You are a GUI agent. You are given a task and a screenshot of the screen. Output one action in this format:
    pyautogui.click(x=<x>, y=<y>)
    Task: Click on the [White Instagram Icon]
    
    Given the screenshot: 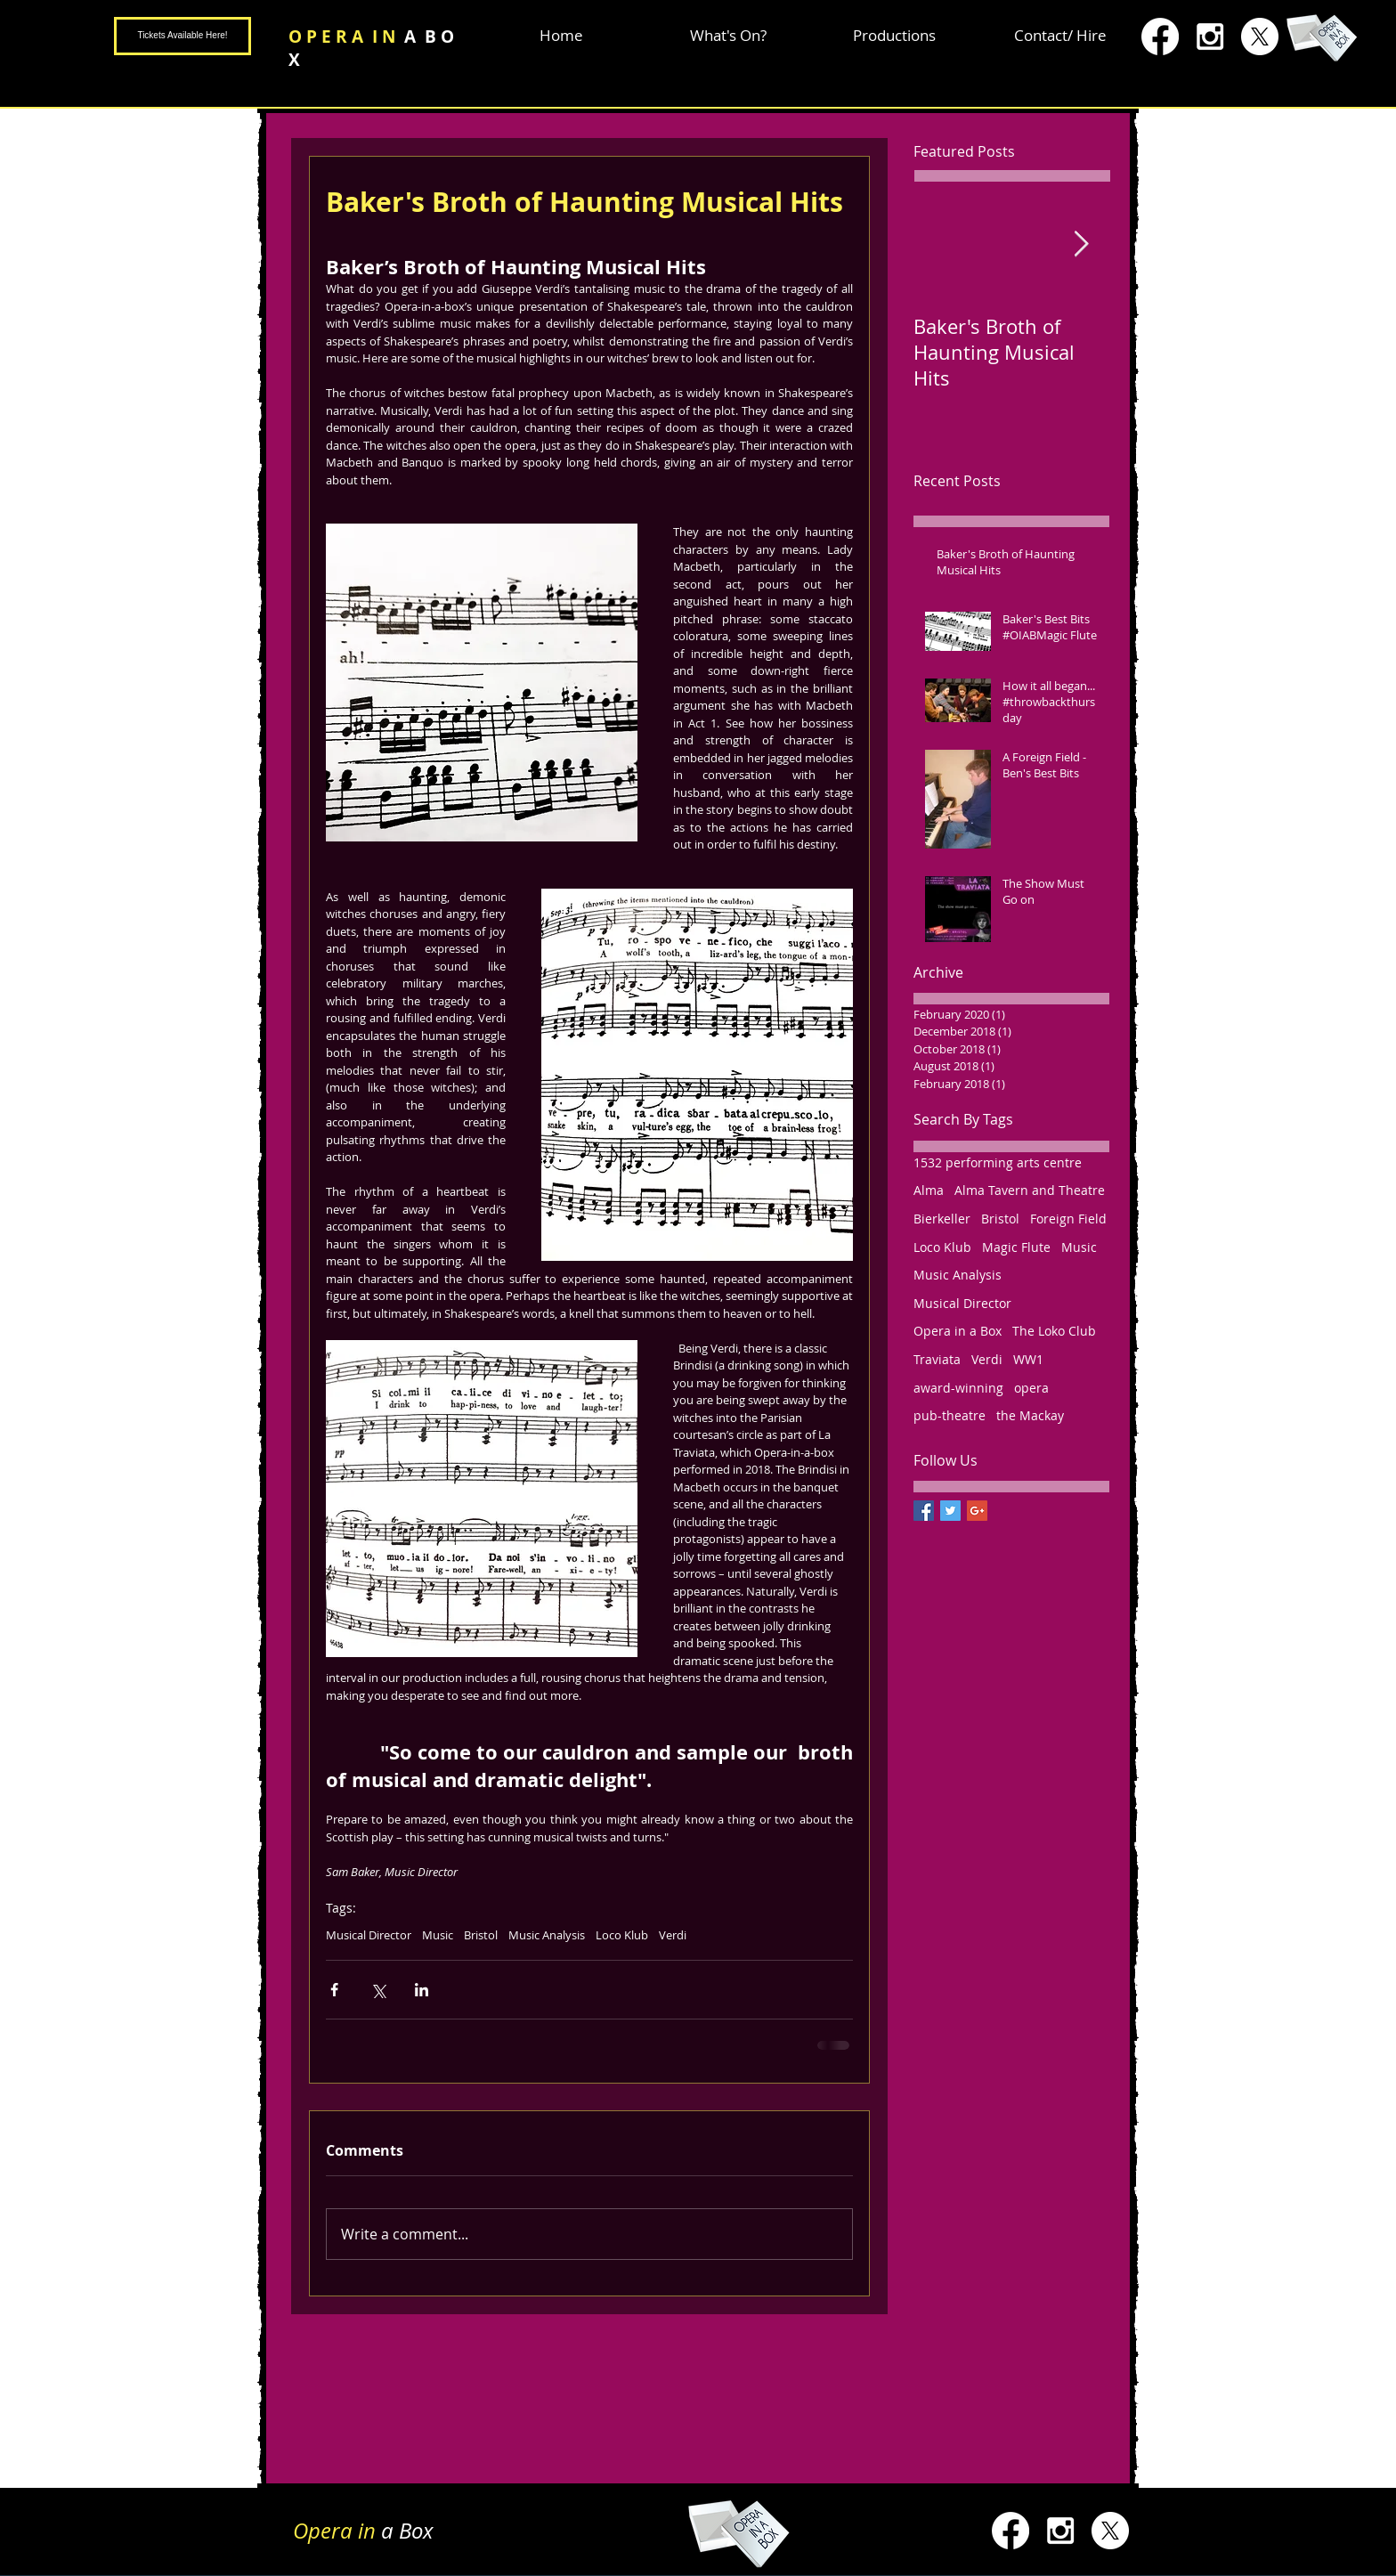 What is the action you would take?
    pyautogui.click(x=1210, y=36)
    